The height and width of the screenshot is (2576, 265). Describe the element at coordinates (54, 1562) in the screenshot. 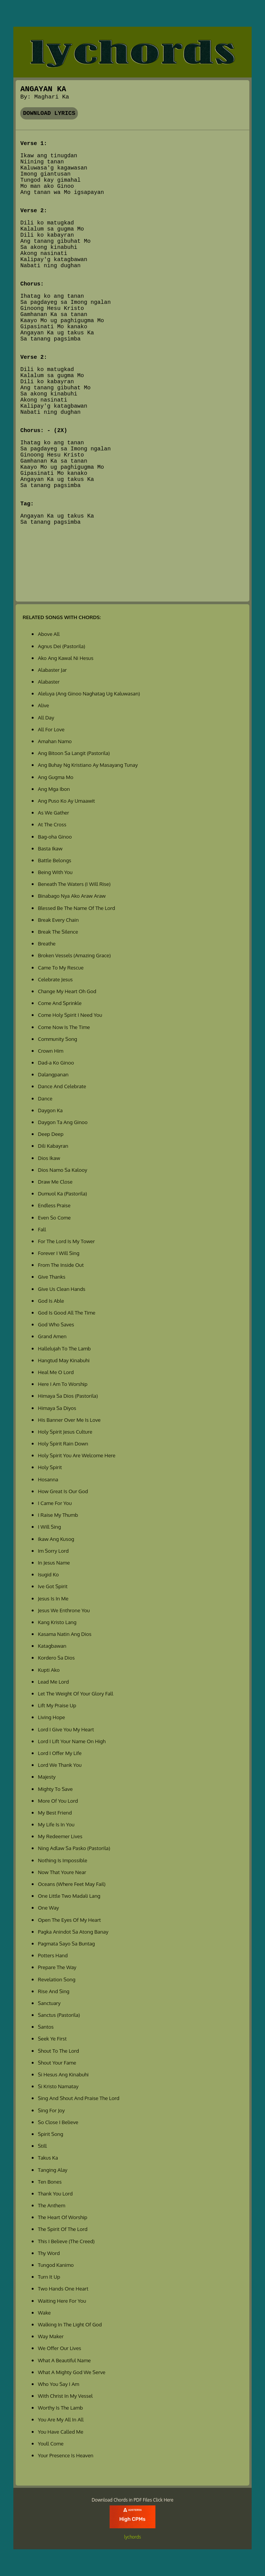

I see `In Jesus Name` at that location.